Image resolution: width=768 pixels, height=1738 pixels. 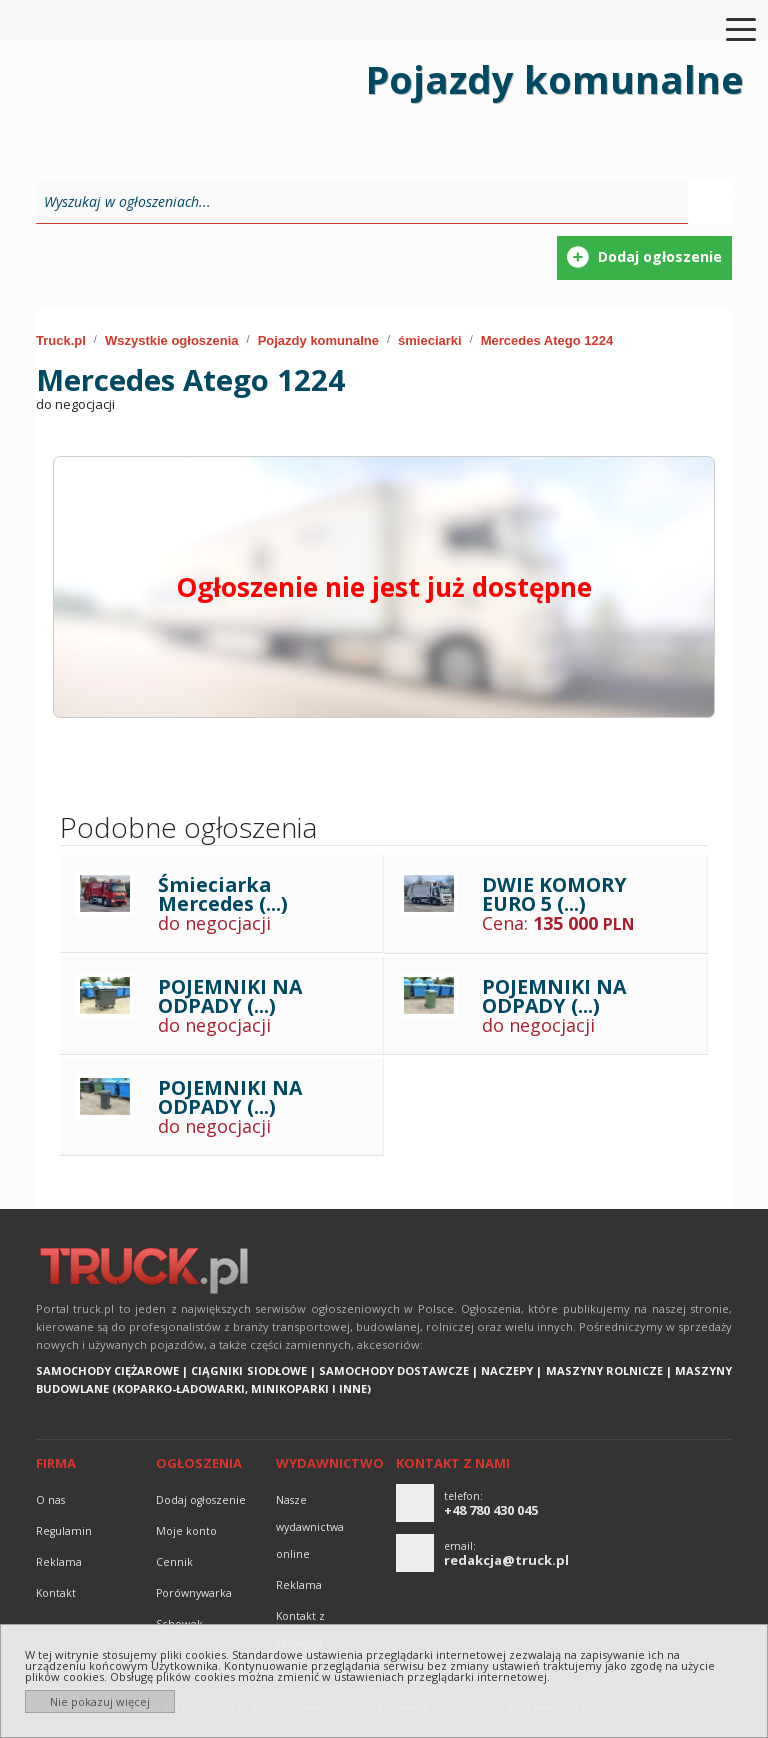 I want to click on Wszystkie ogłoszenia, so click(x=172, y=340).